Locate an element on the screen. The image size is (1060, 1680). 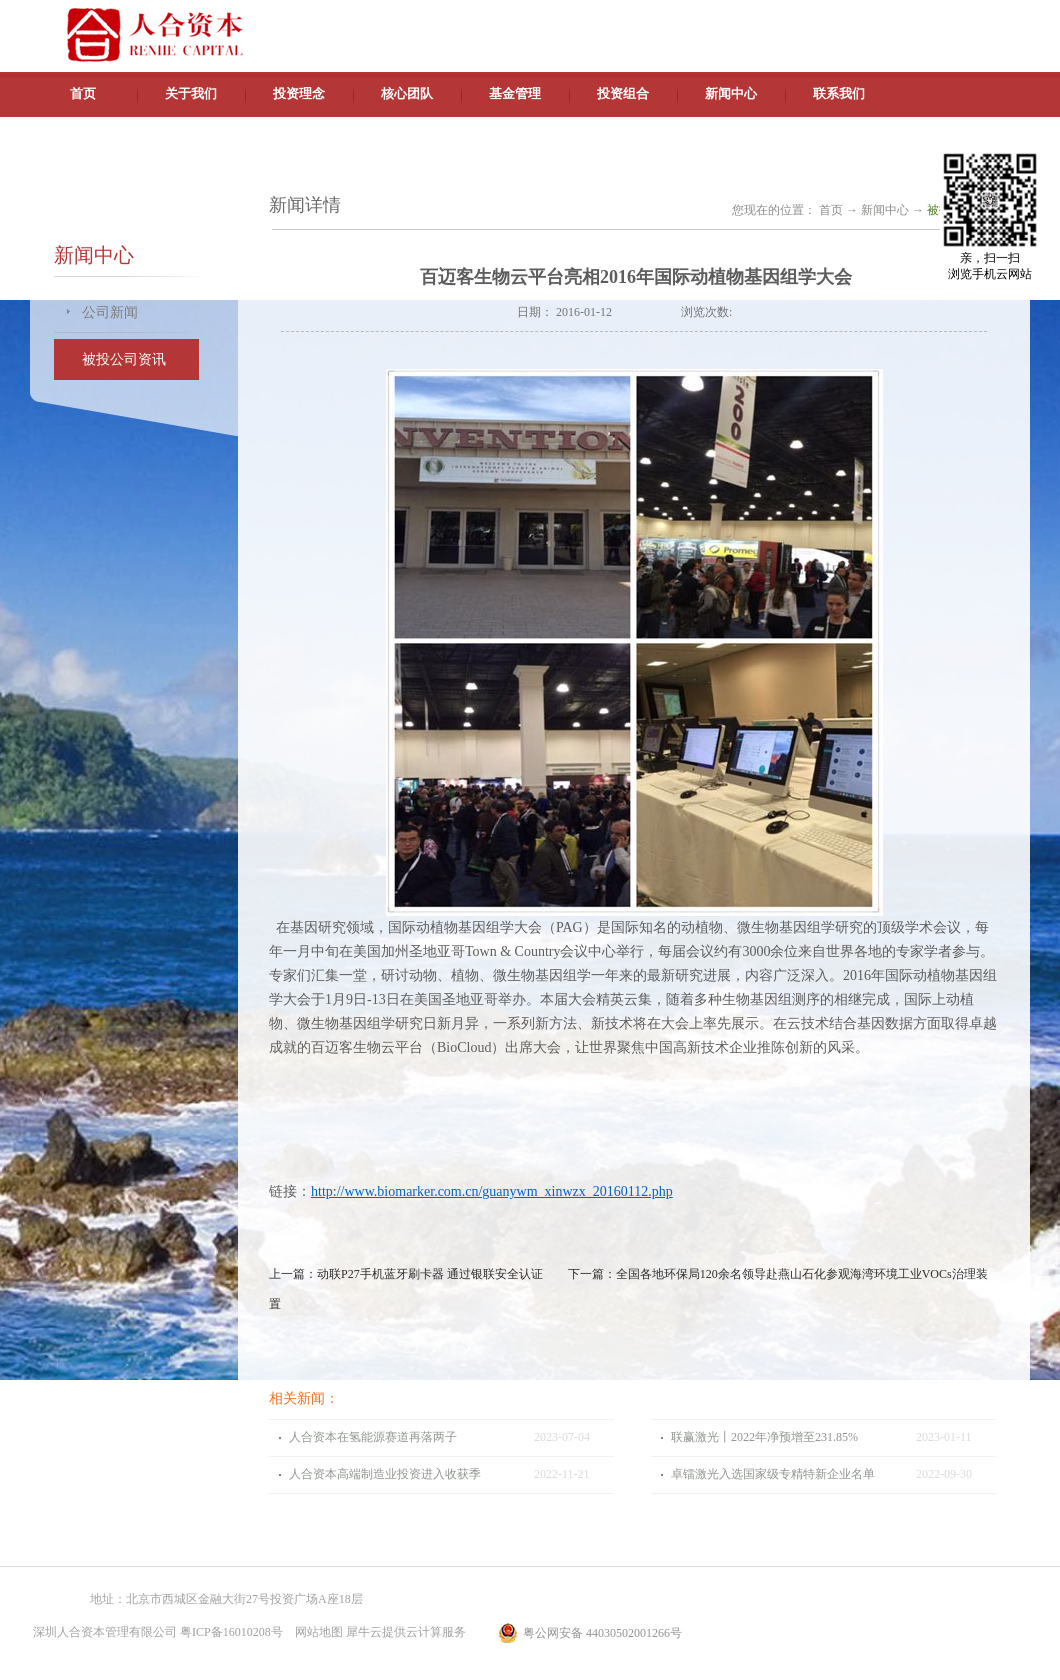
首页 is located at coordinates (83, 93).